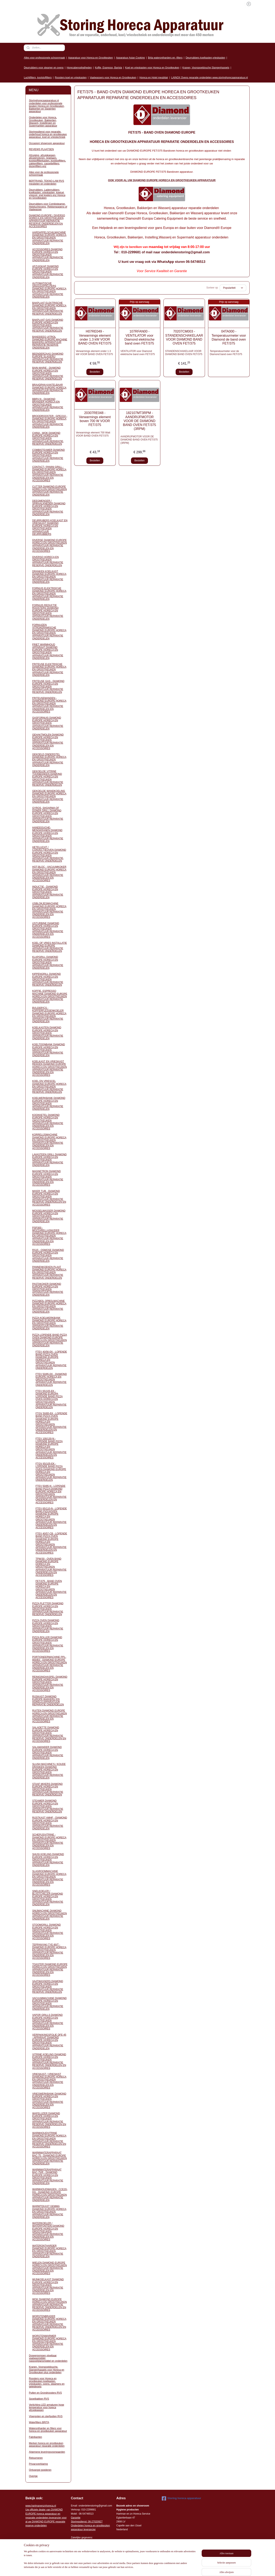 The height and width of the screenshot is (2576, 275). What do you see at coordinates (47, 962) in the screenshot?
I see `KLAPGRILL DIAMOND EUROPE HORECA EN GROOTKEUKEN APPARATUUR REPARATIE ONDERDELEN` at bounding box center [47, 962].